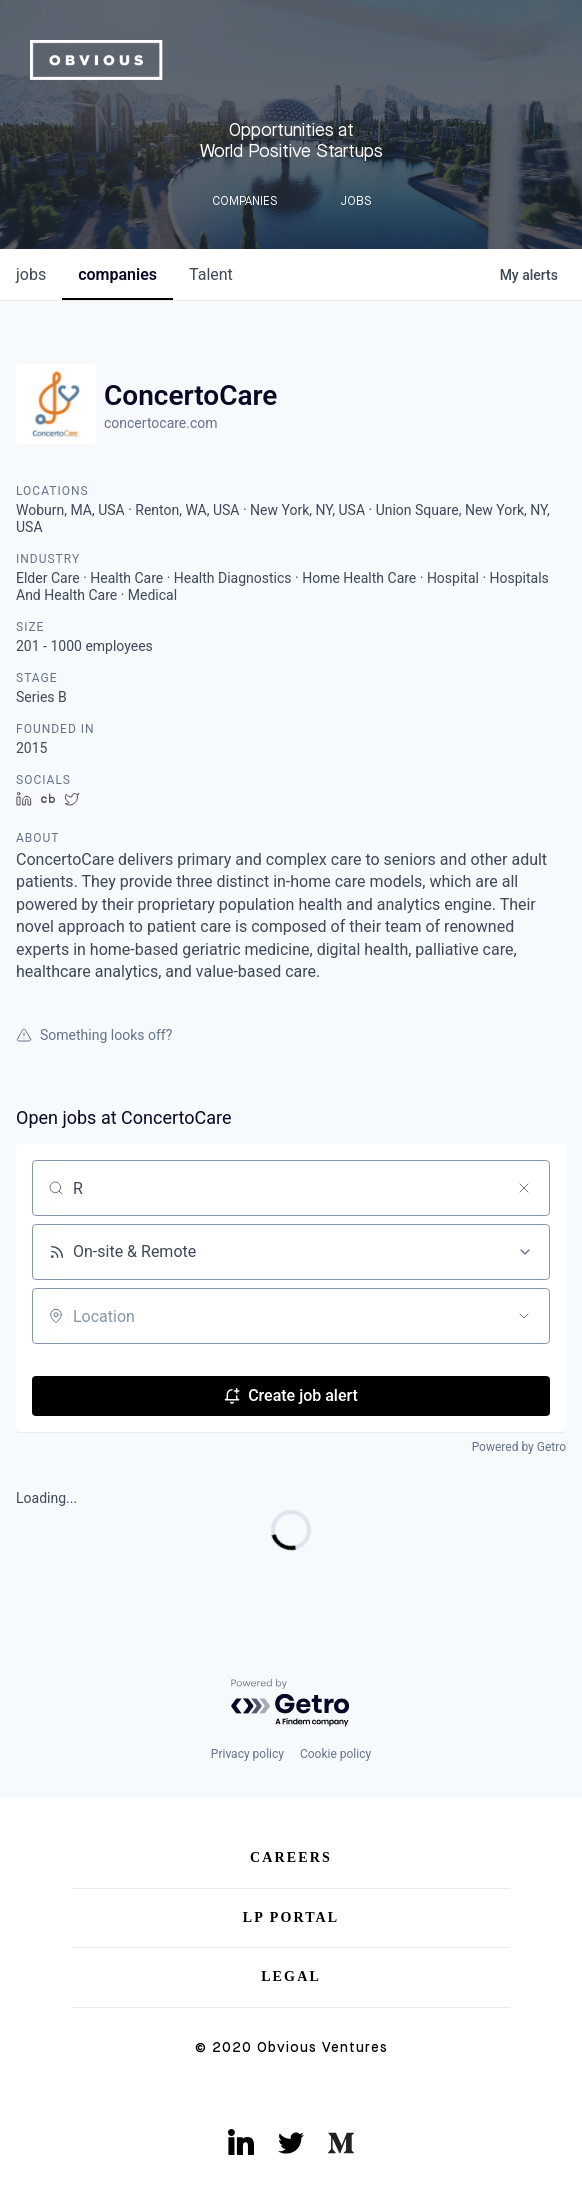  Describe the element at coordinates (291, 1857) in the screenshot. I see `Careers` at that location.